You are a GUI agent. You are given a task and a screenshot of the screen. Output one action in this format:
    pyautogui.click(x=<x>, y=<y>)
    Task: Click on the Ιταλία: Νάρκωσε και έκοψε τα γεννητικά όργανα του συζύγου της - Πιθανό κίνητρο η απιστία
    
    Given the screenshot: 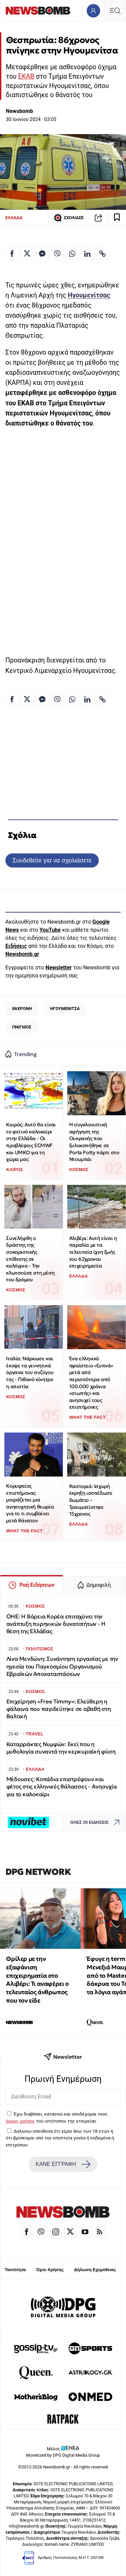 What is the action you would take?
    pyautogui.click(x=29, y=1372)
    